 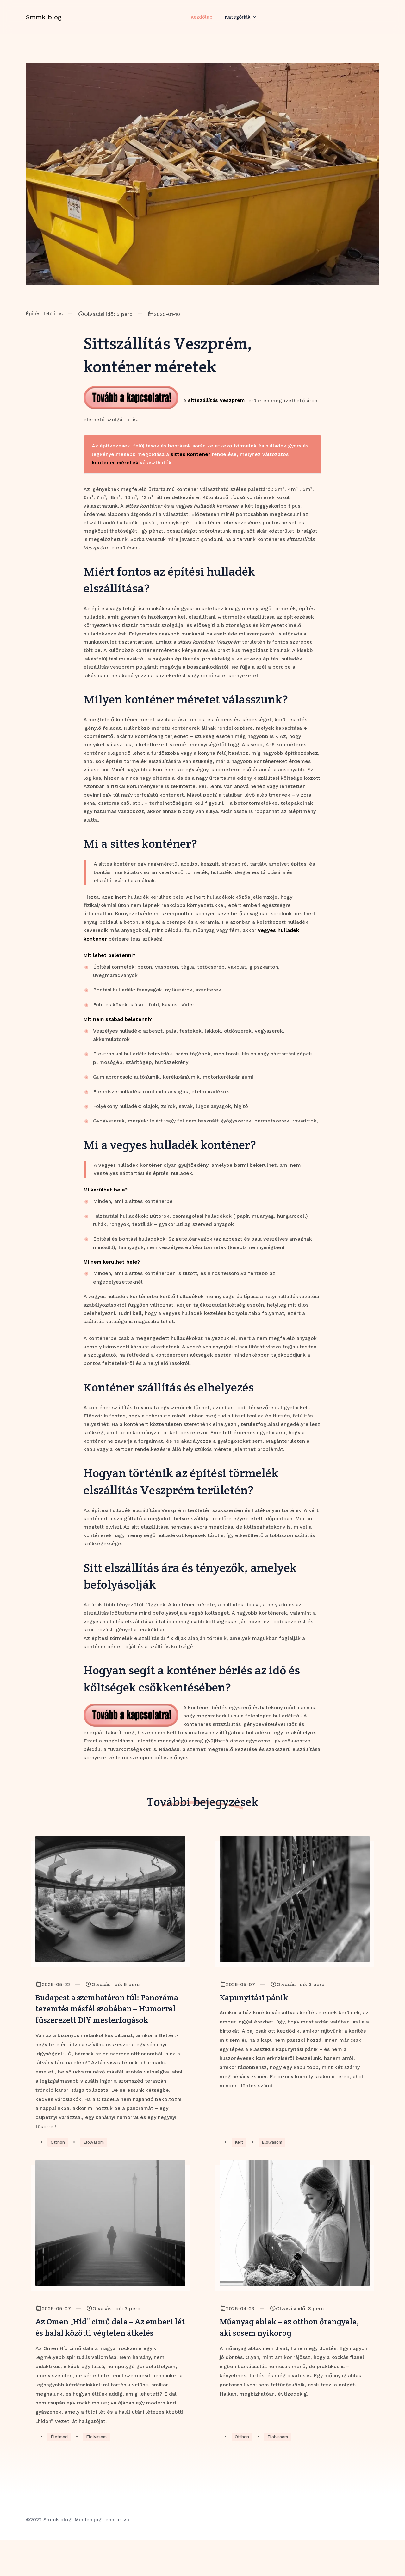 I want to click on Smmk blog, so click(x=44, y=23).